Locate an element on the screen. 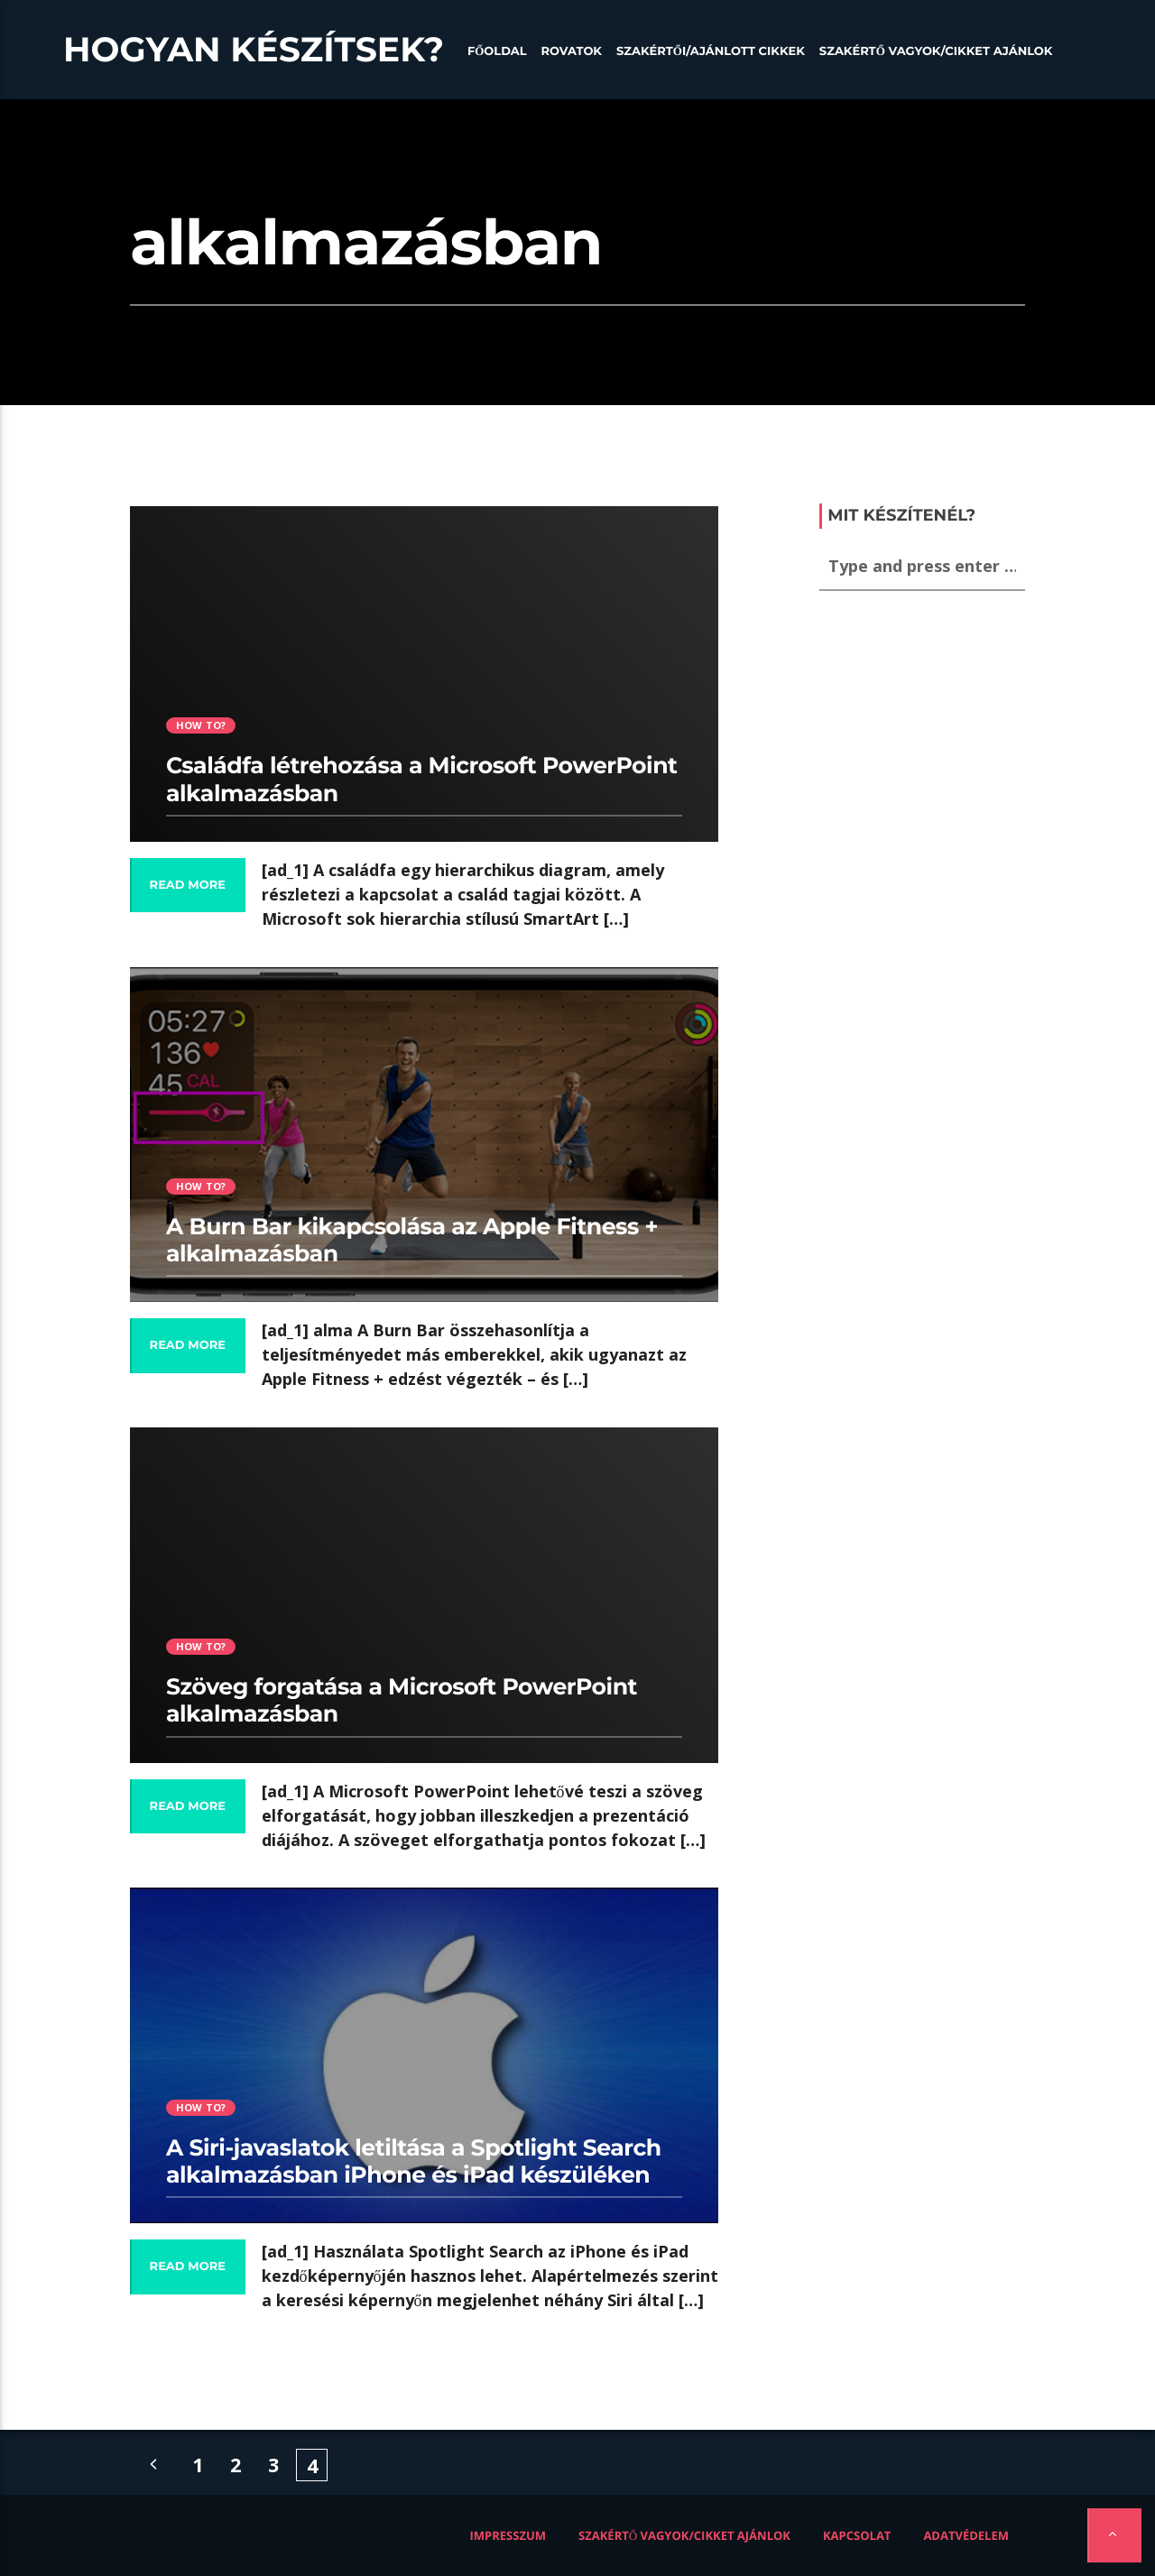  A Siri-javaslatok letiltása a Spotlight Search alkalmazásban iPhone és iPad készüléken is located at coordinates (413, 2162).